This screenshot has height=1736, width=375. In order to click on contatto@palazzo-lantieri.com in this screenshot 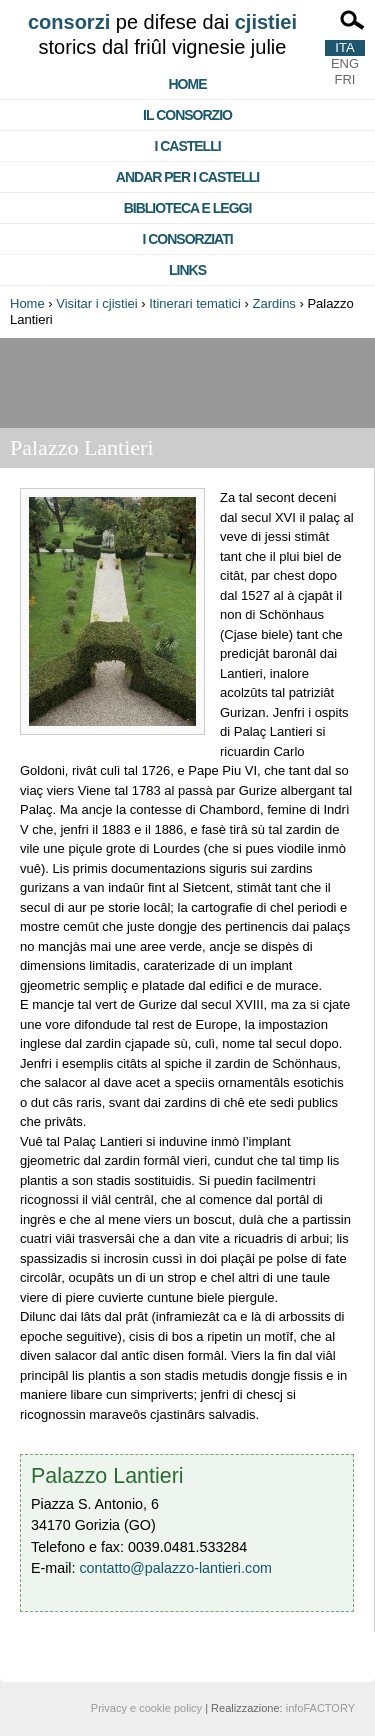, I will do `click(175, 1568)`.